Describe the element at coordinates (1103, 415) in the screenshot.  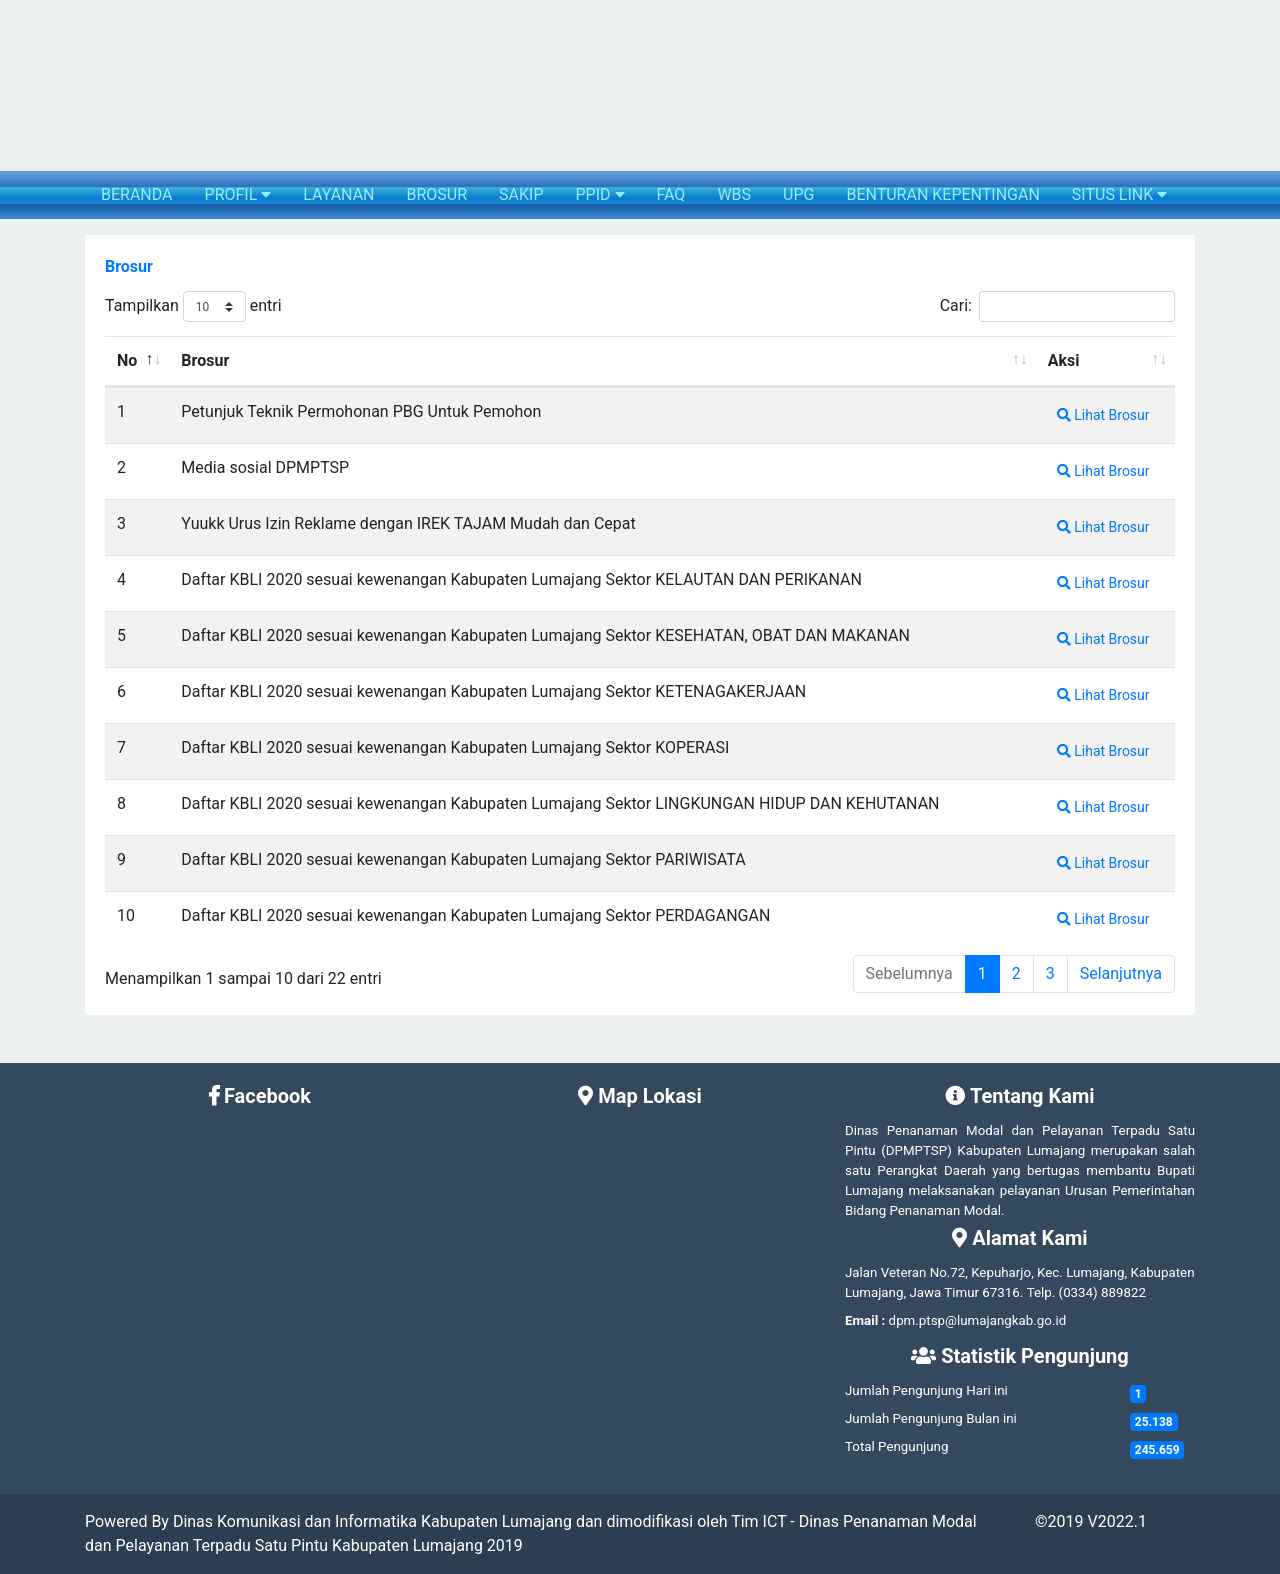
I see `Lihat Brosur` at that location.